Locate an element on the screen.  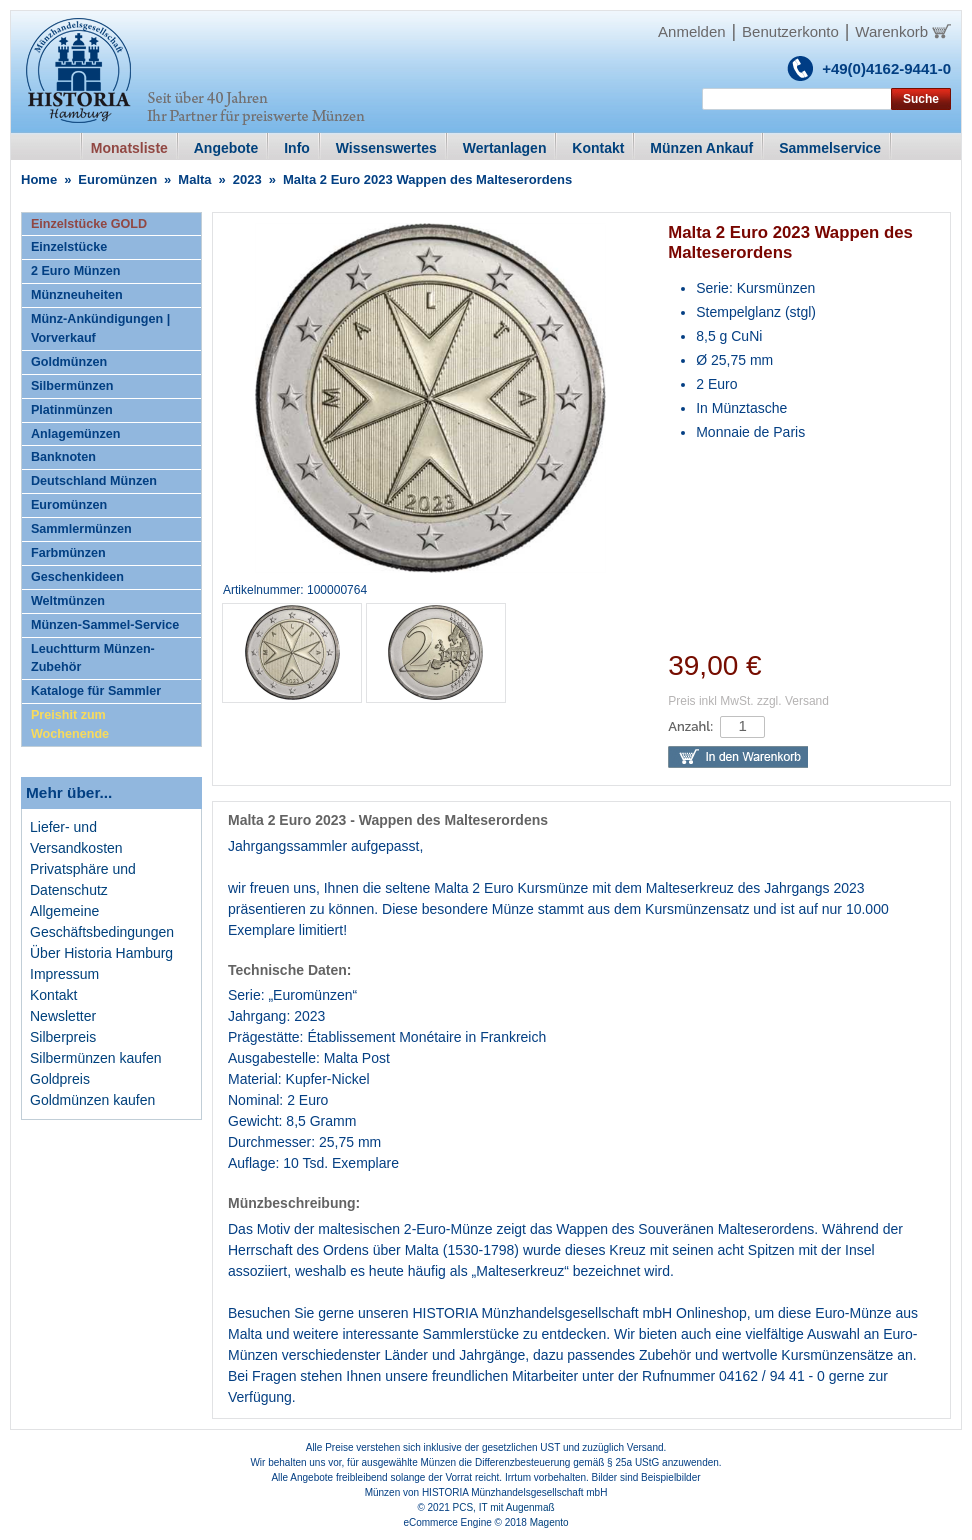
Über Historia Hamburg is located at coordinates (101, 953).